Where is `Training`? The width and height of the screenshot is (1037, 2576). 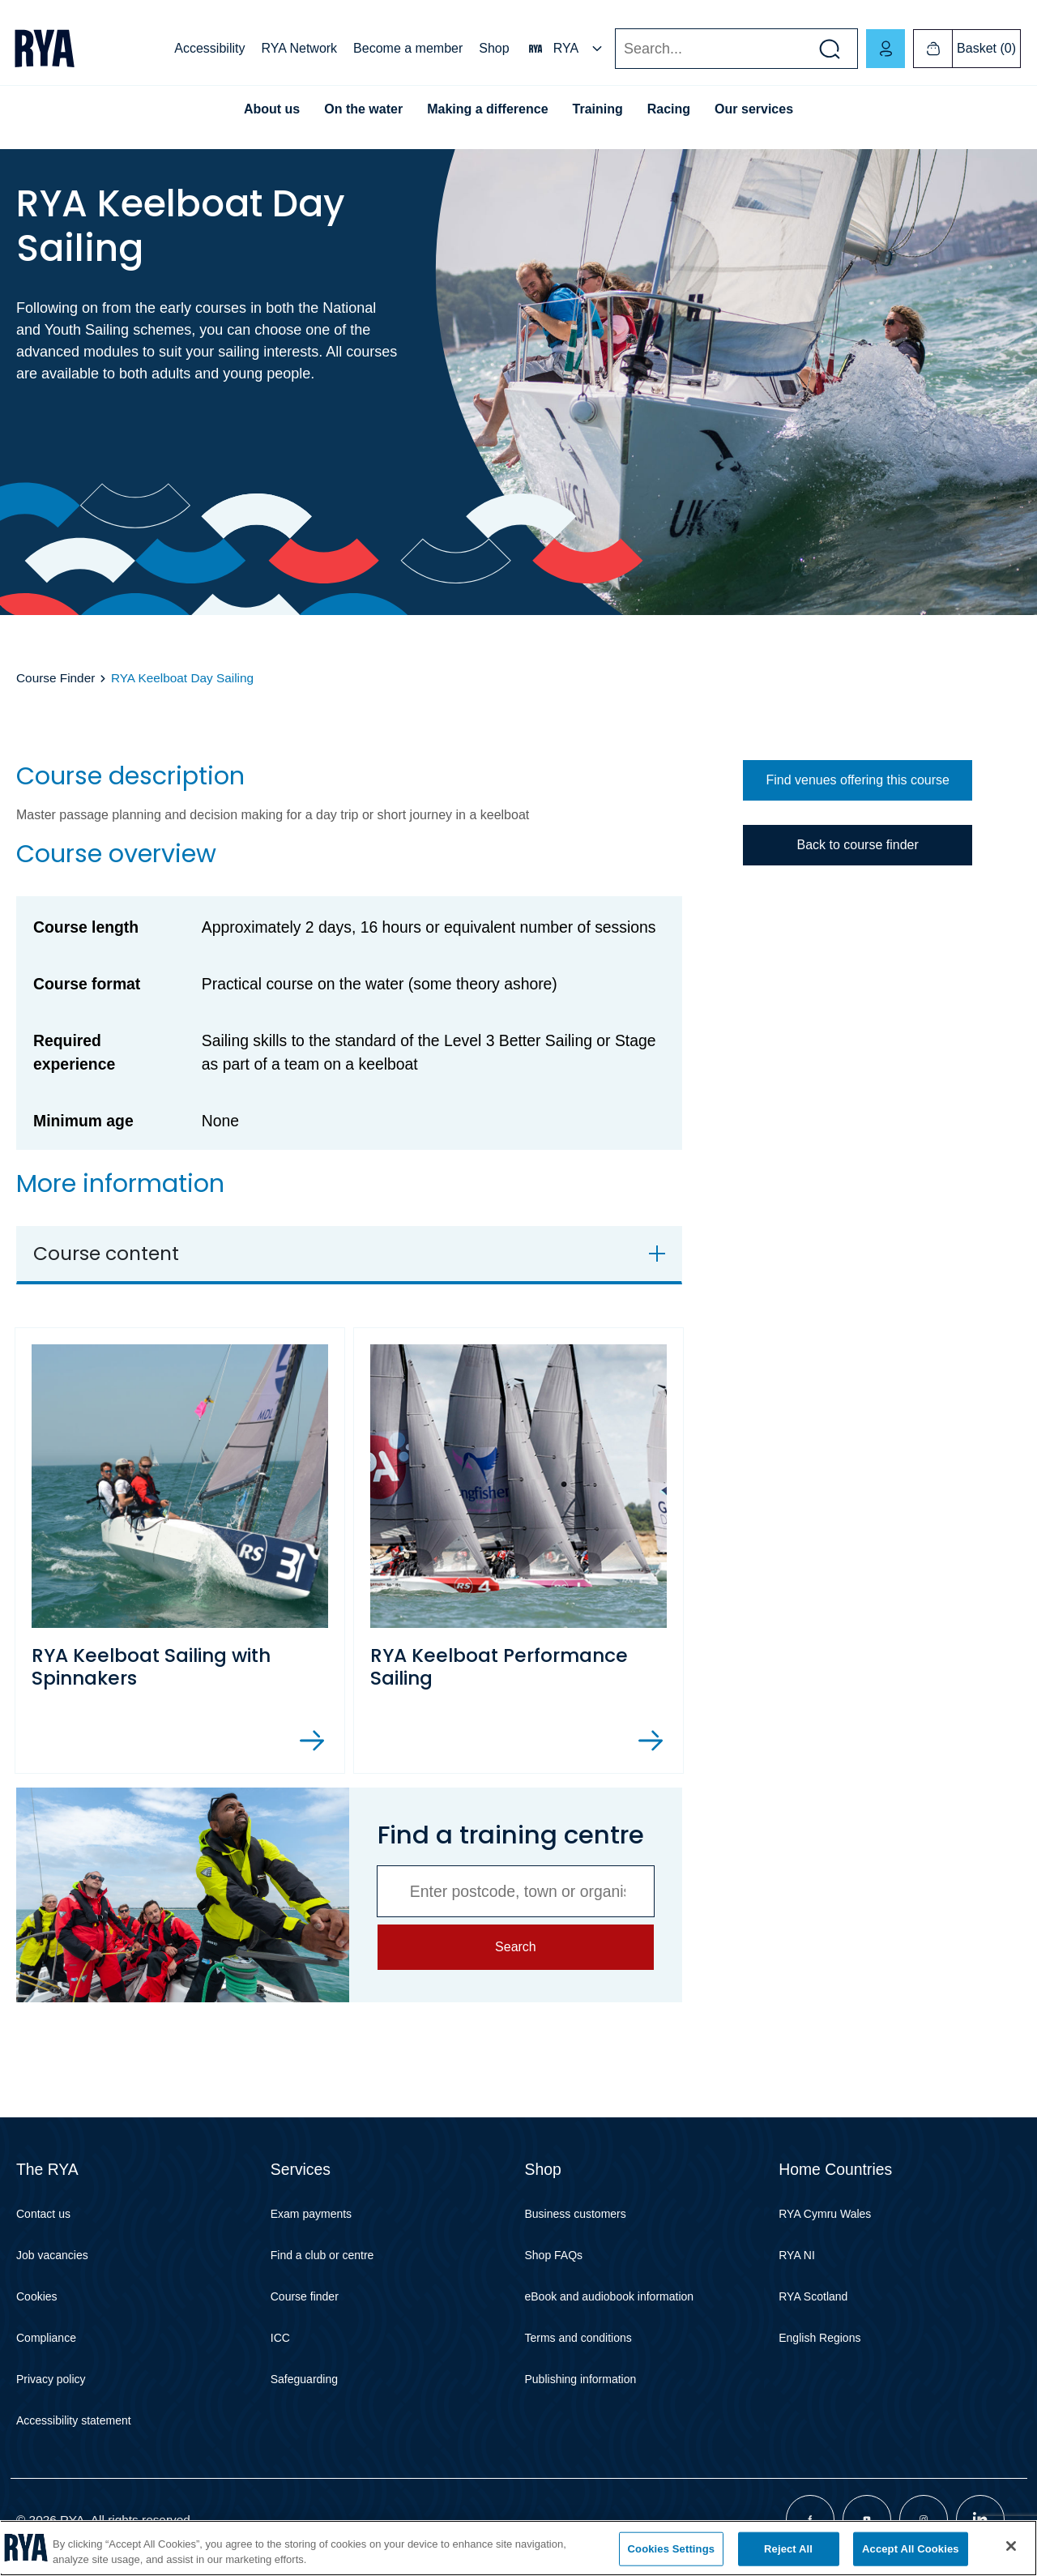
Training is located at coordinates (598, 109).